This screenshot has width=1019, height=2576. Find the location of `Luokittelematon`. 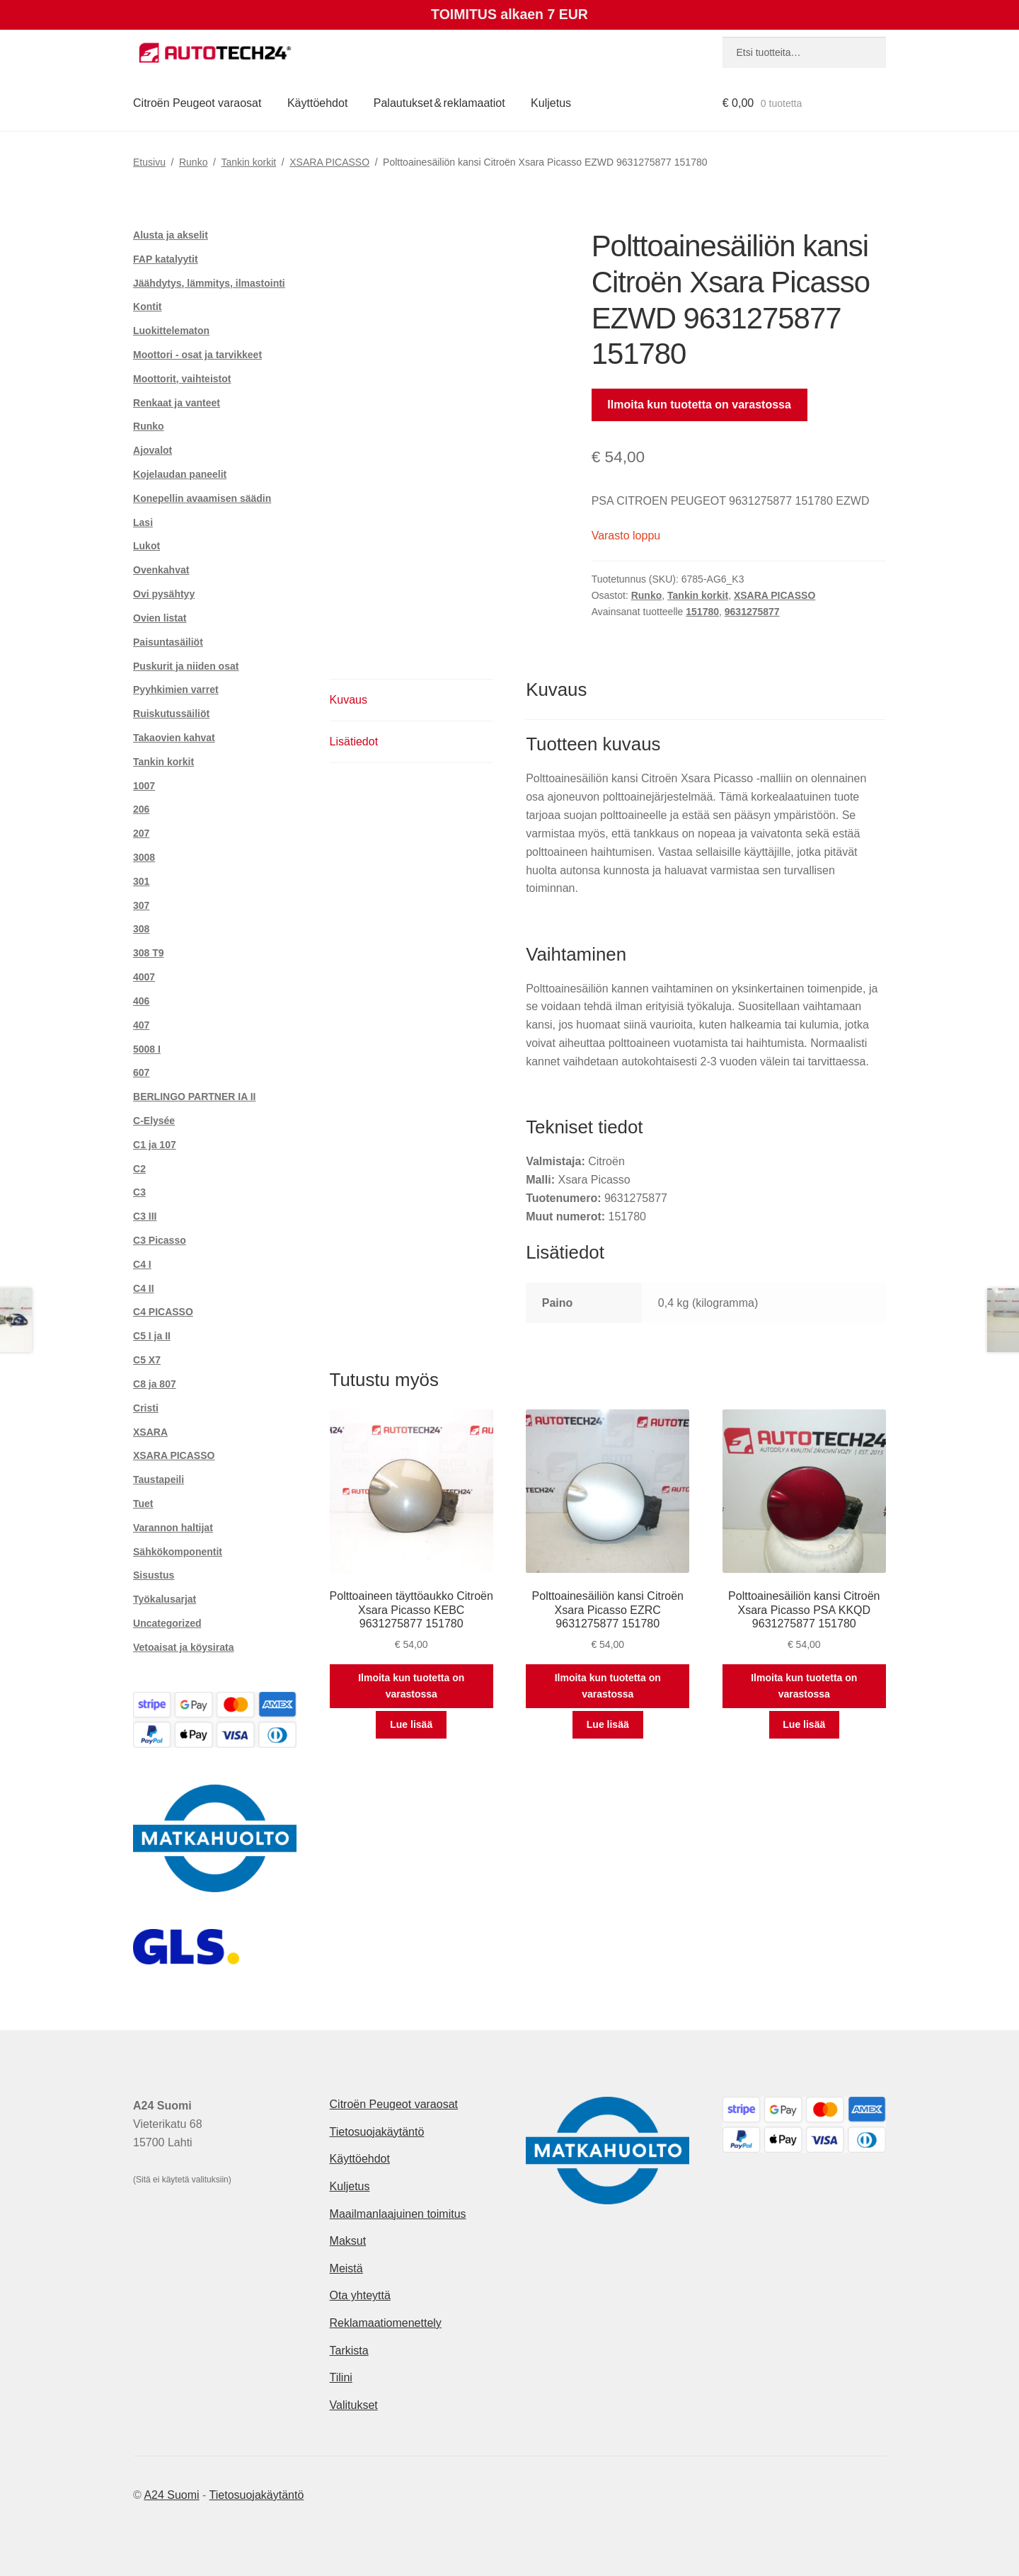

Luokittelematon is located at coordinates (171, 330).